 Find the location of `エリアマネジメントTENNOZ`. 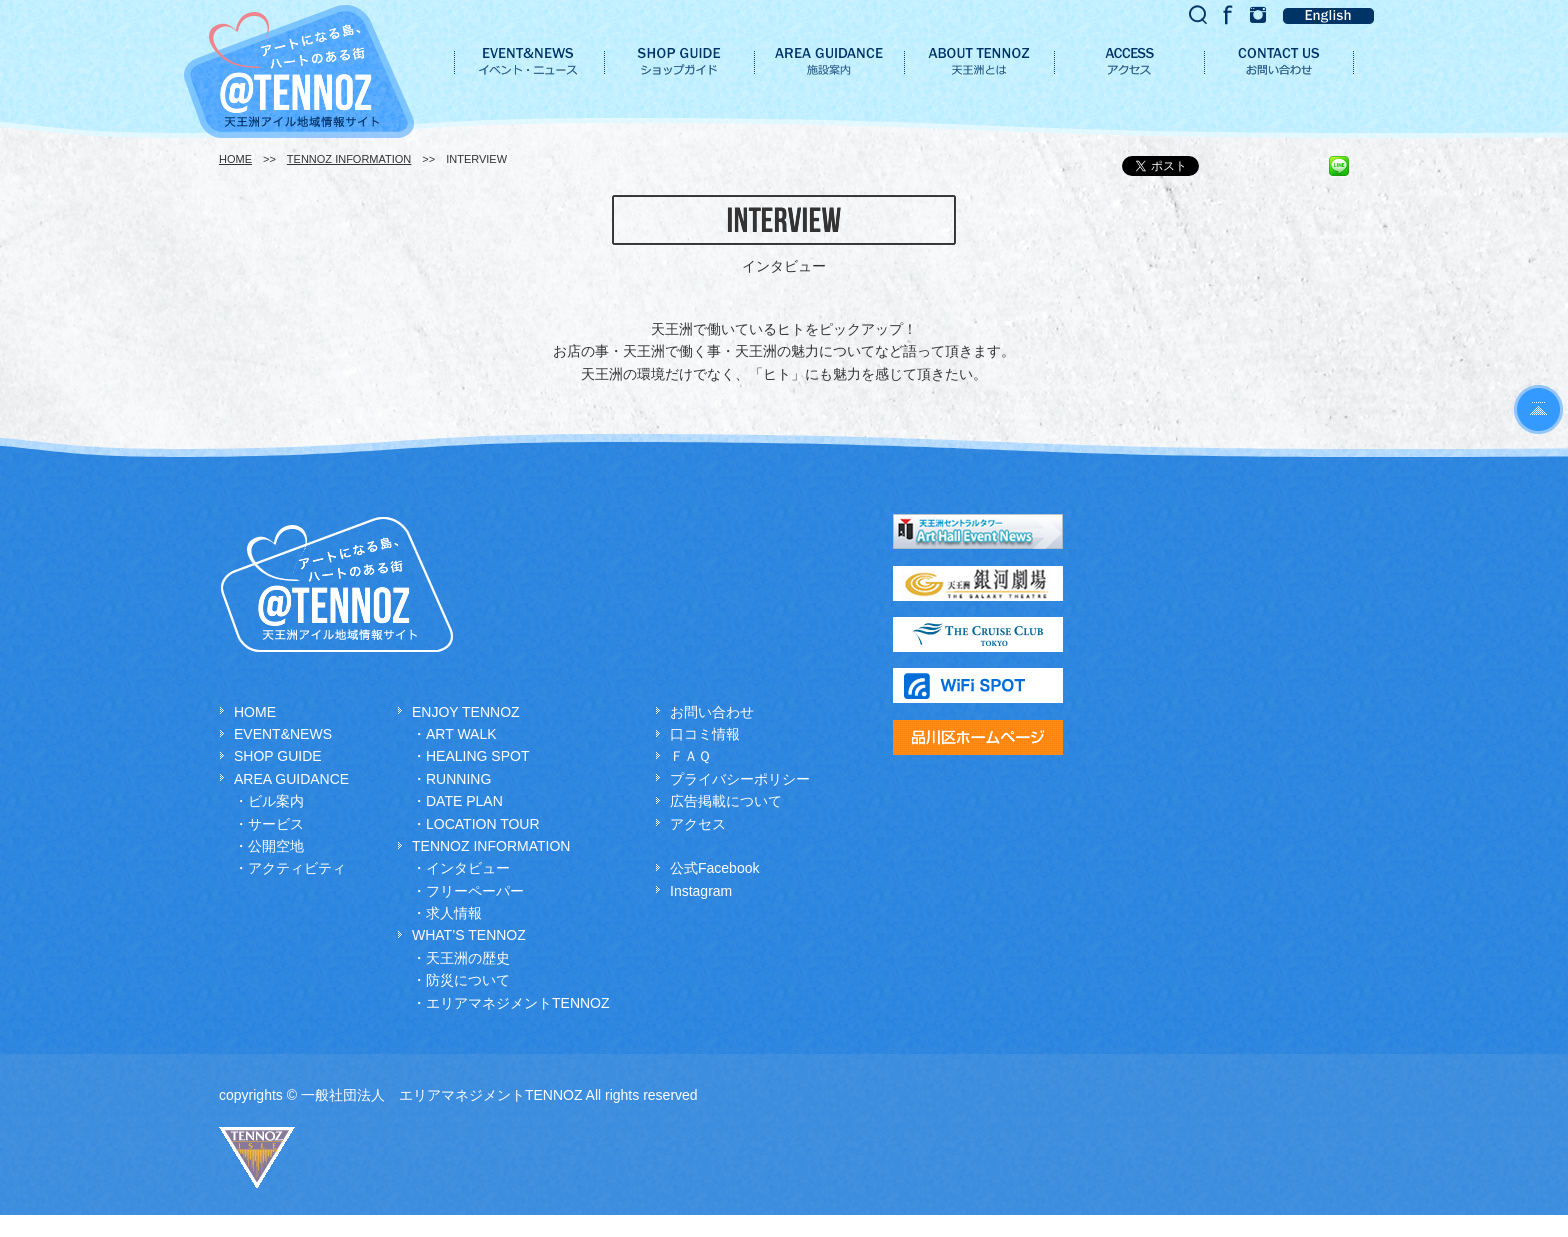

エリアマネジメントTENNOZ is located at coordinates (518, 1003).